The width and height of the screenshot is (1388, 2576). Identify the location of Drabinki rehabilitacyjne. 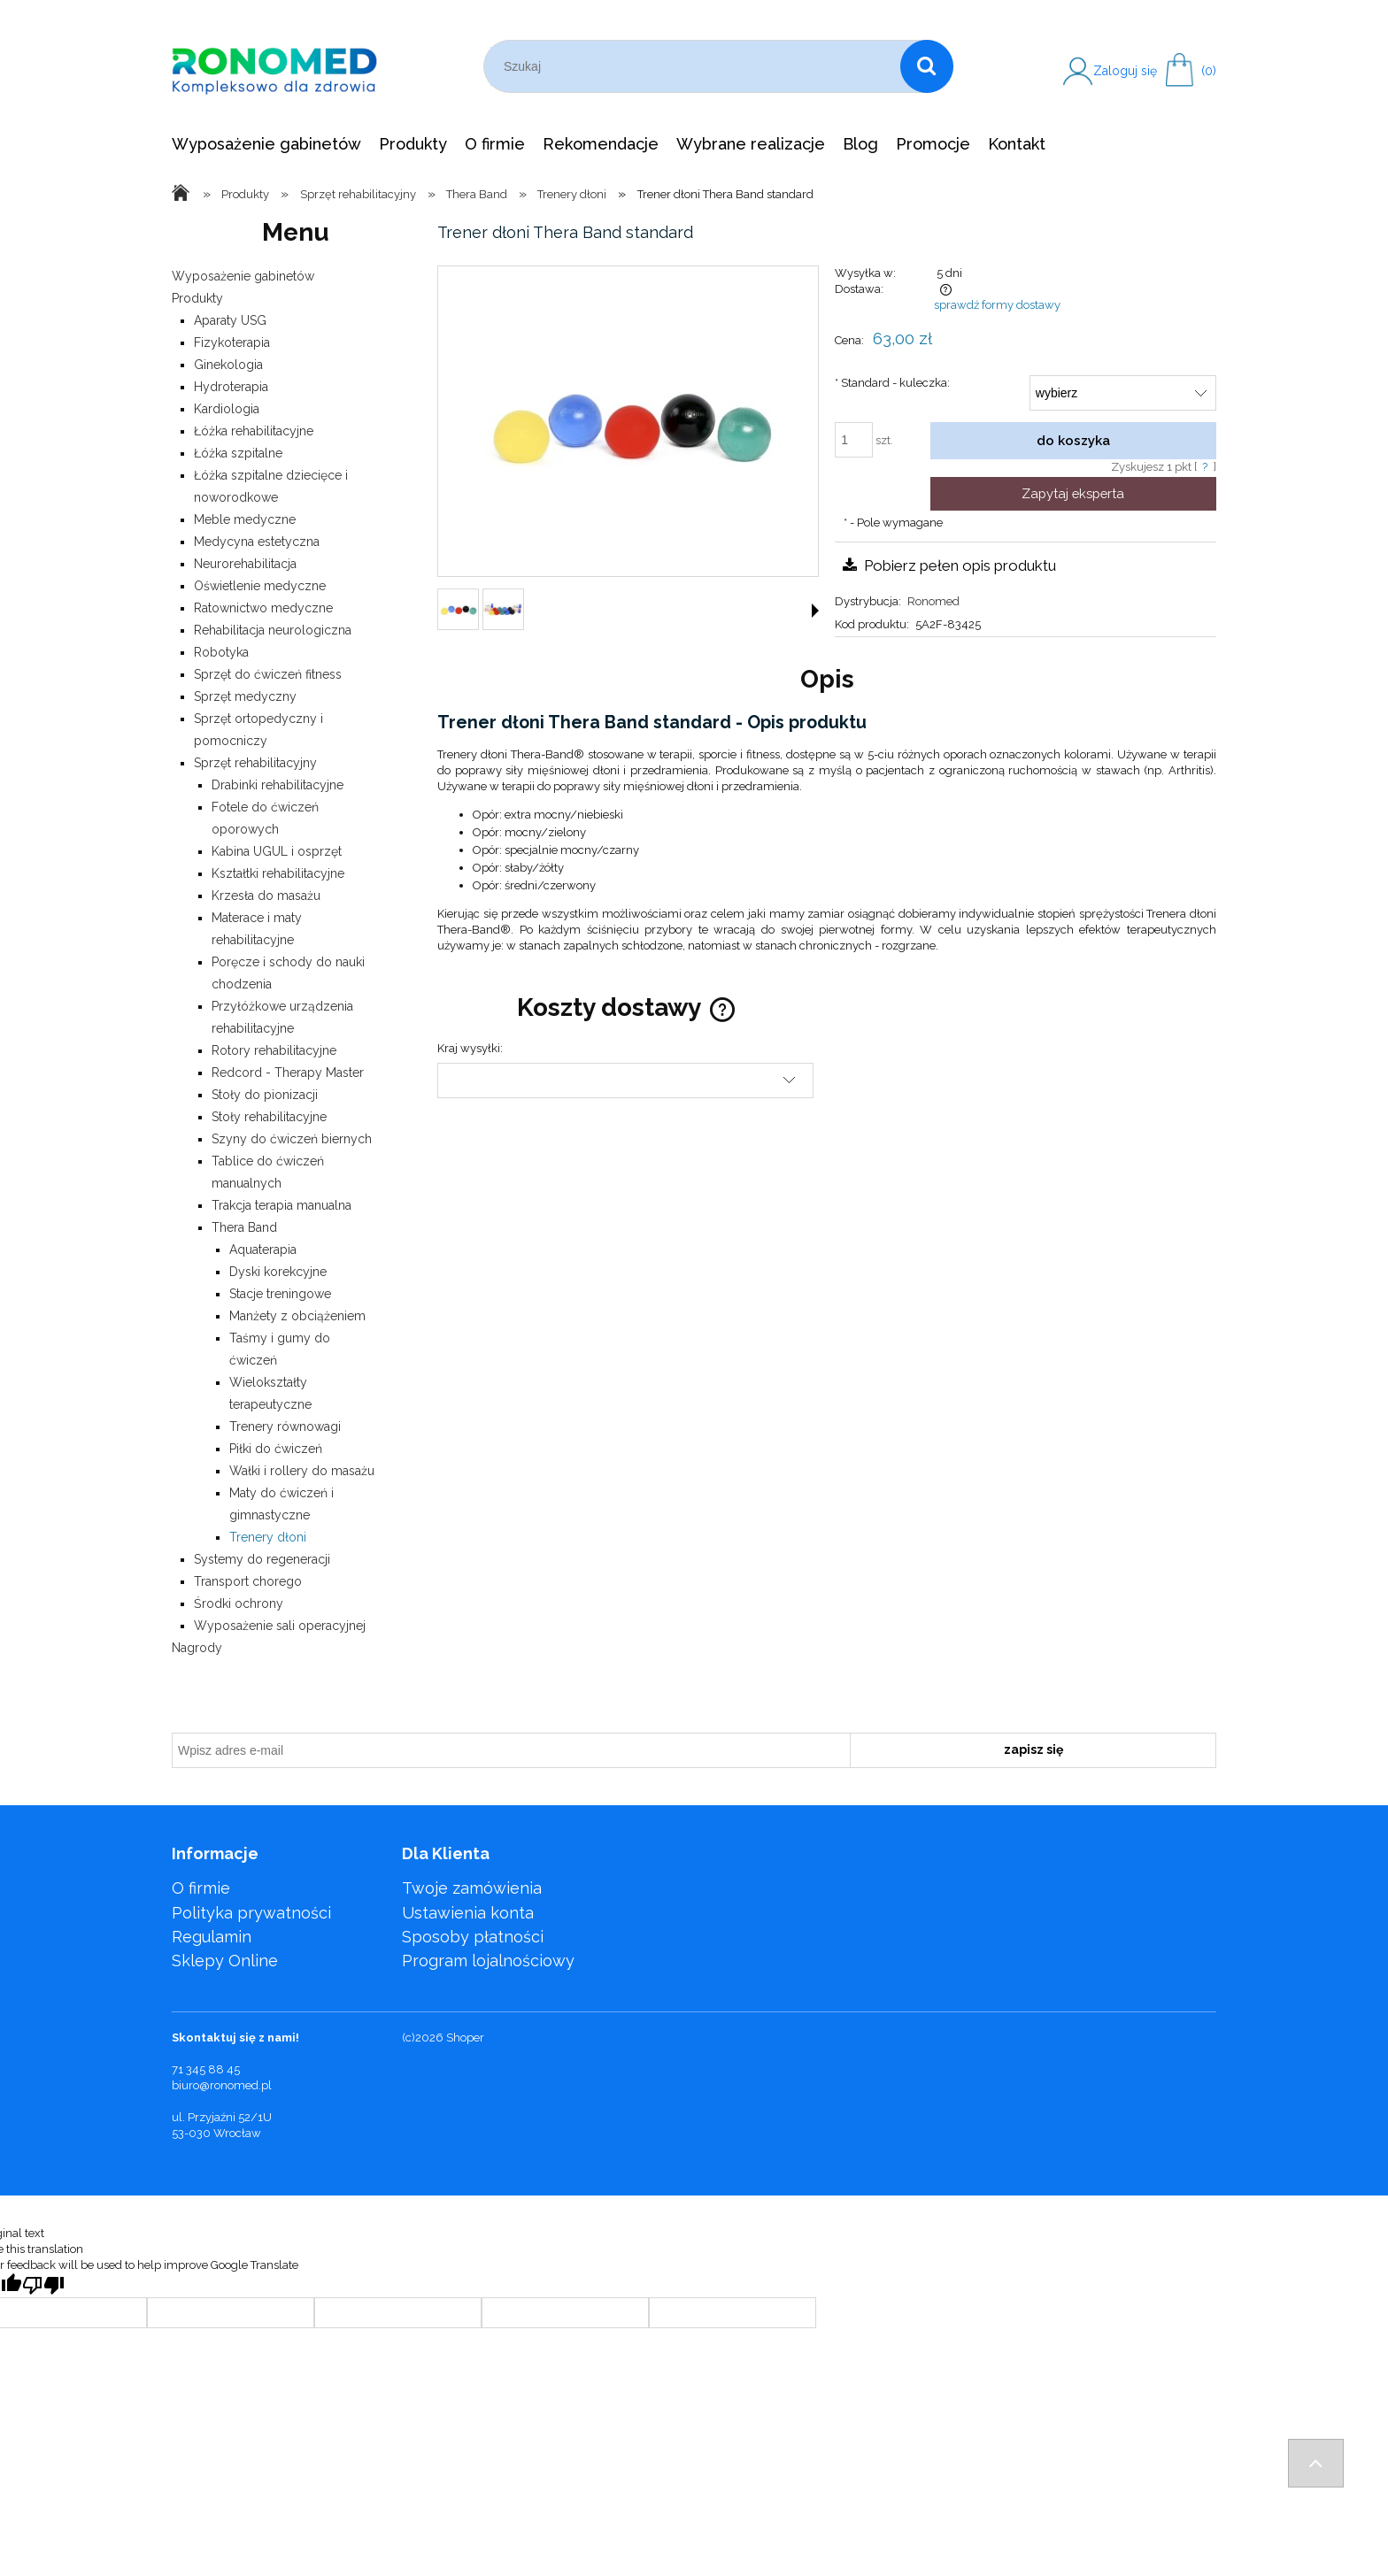
(277, 785).